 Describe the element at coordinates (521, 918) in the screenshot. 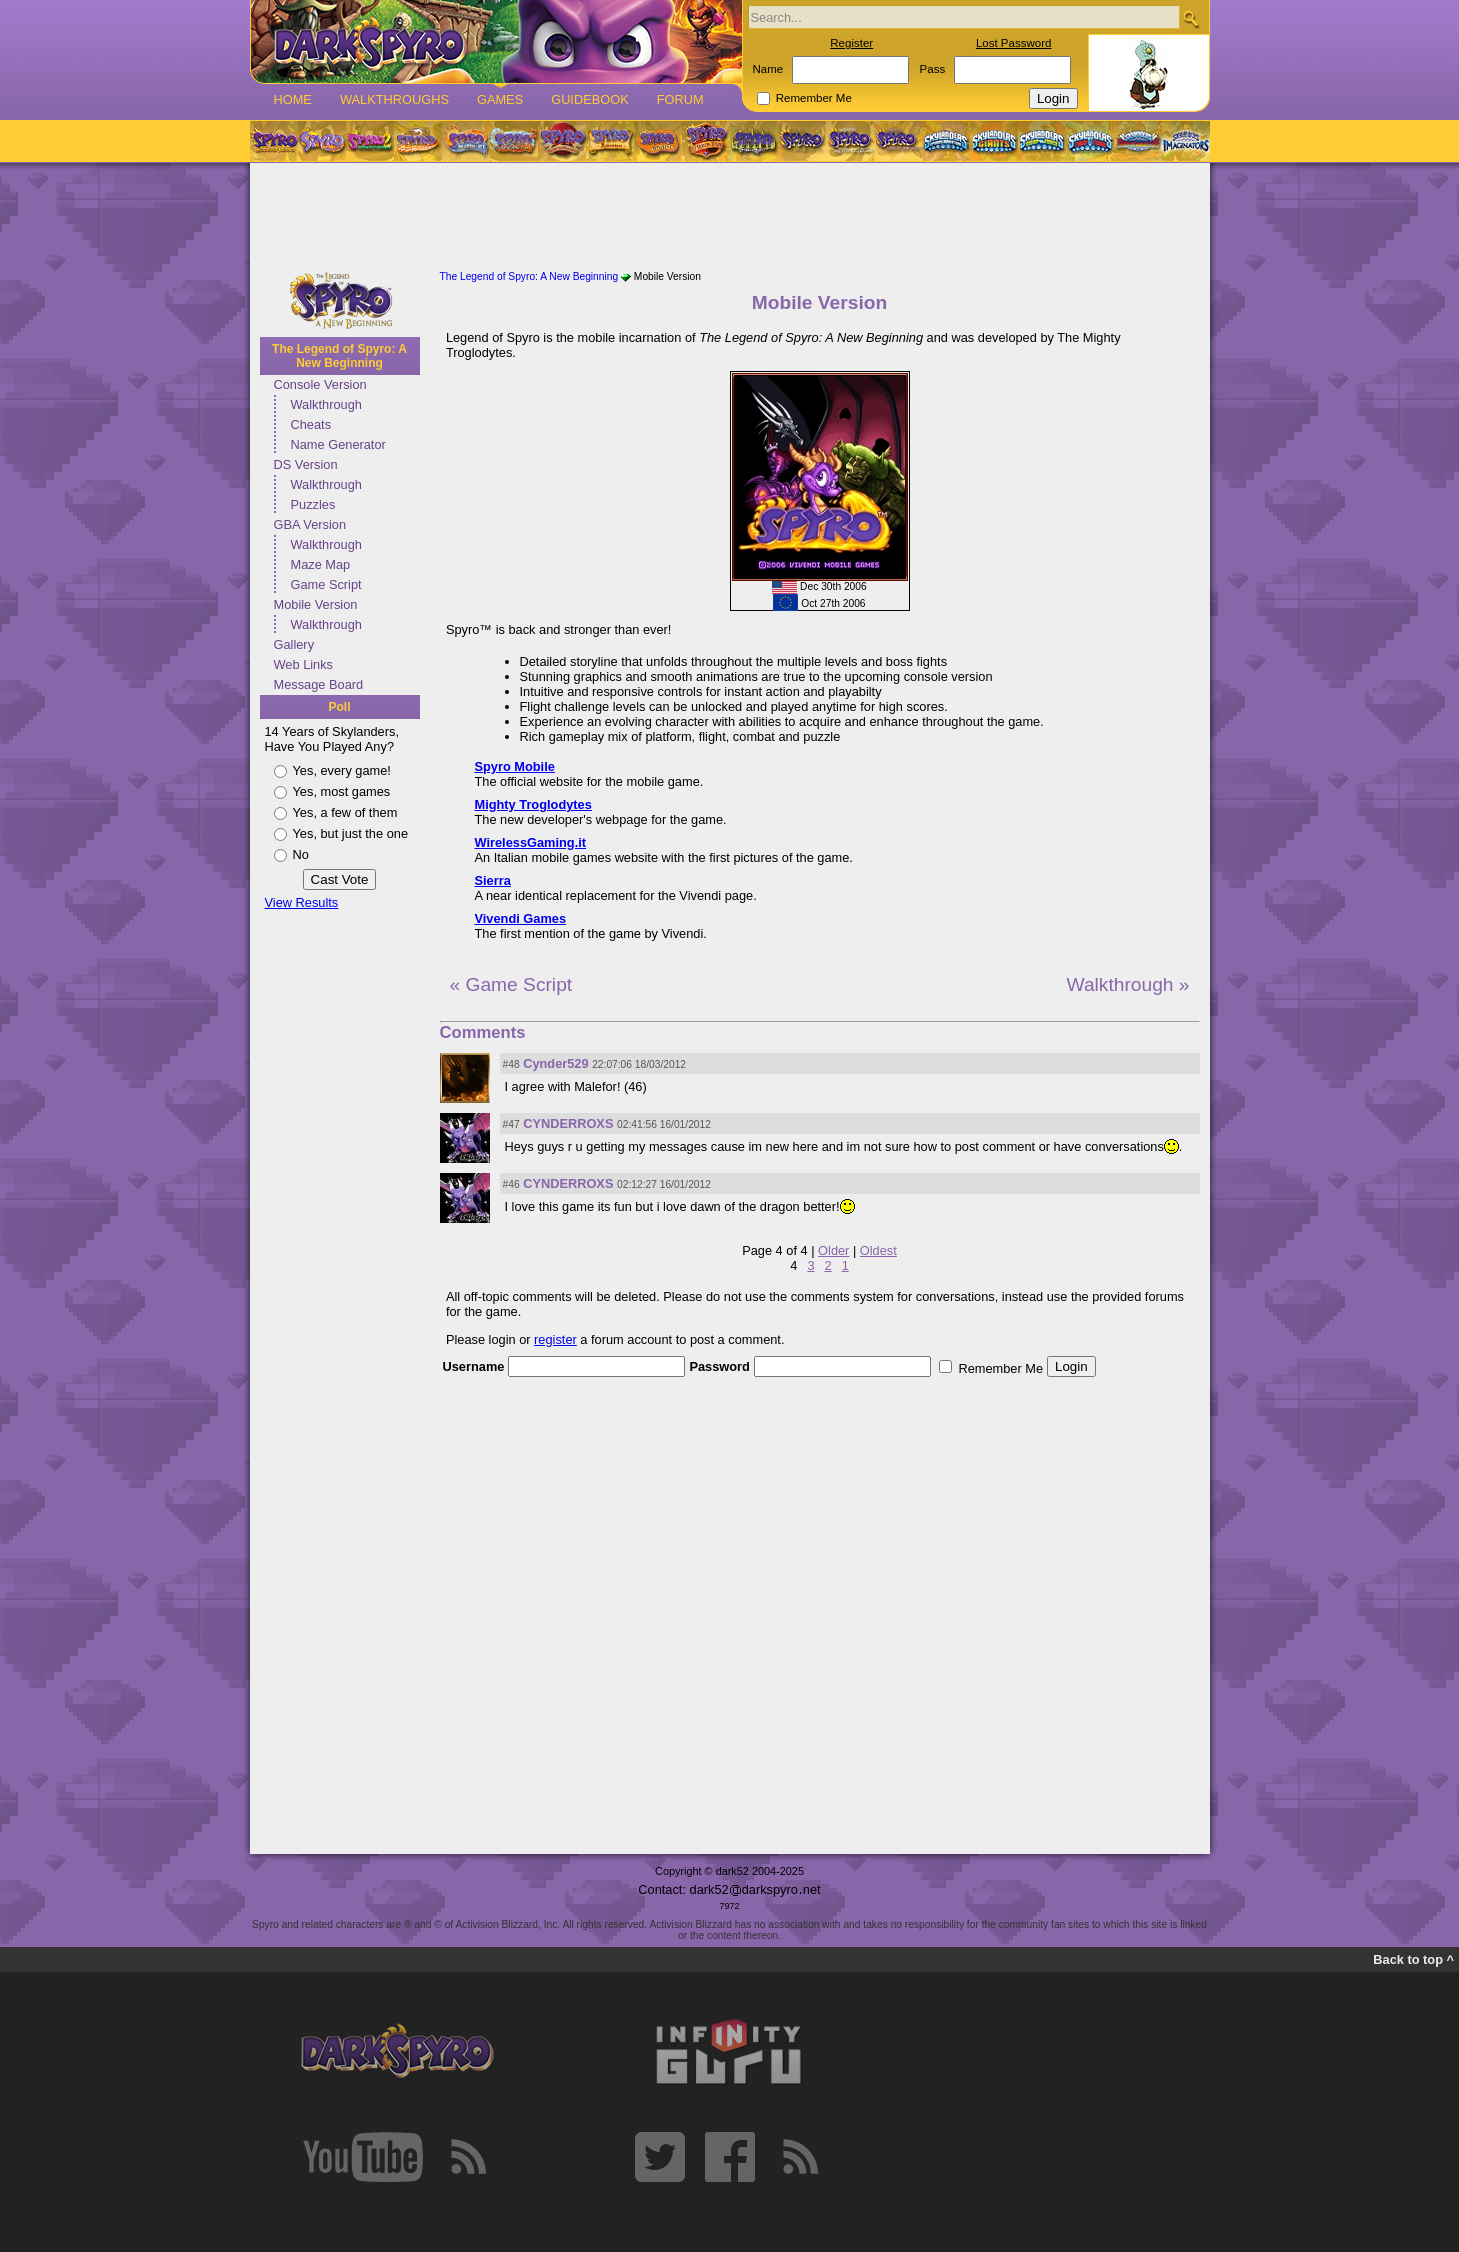

I see `Vivendi Games` at that location.